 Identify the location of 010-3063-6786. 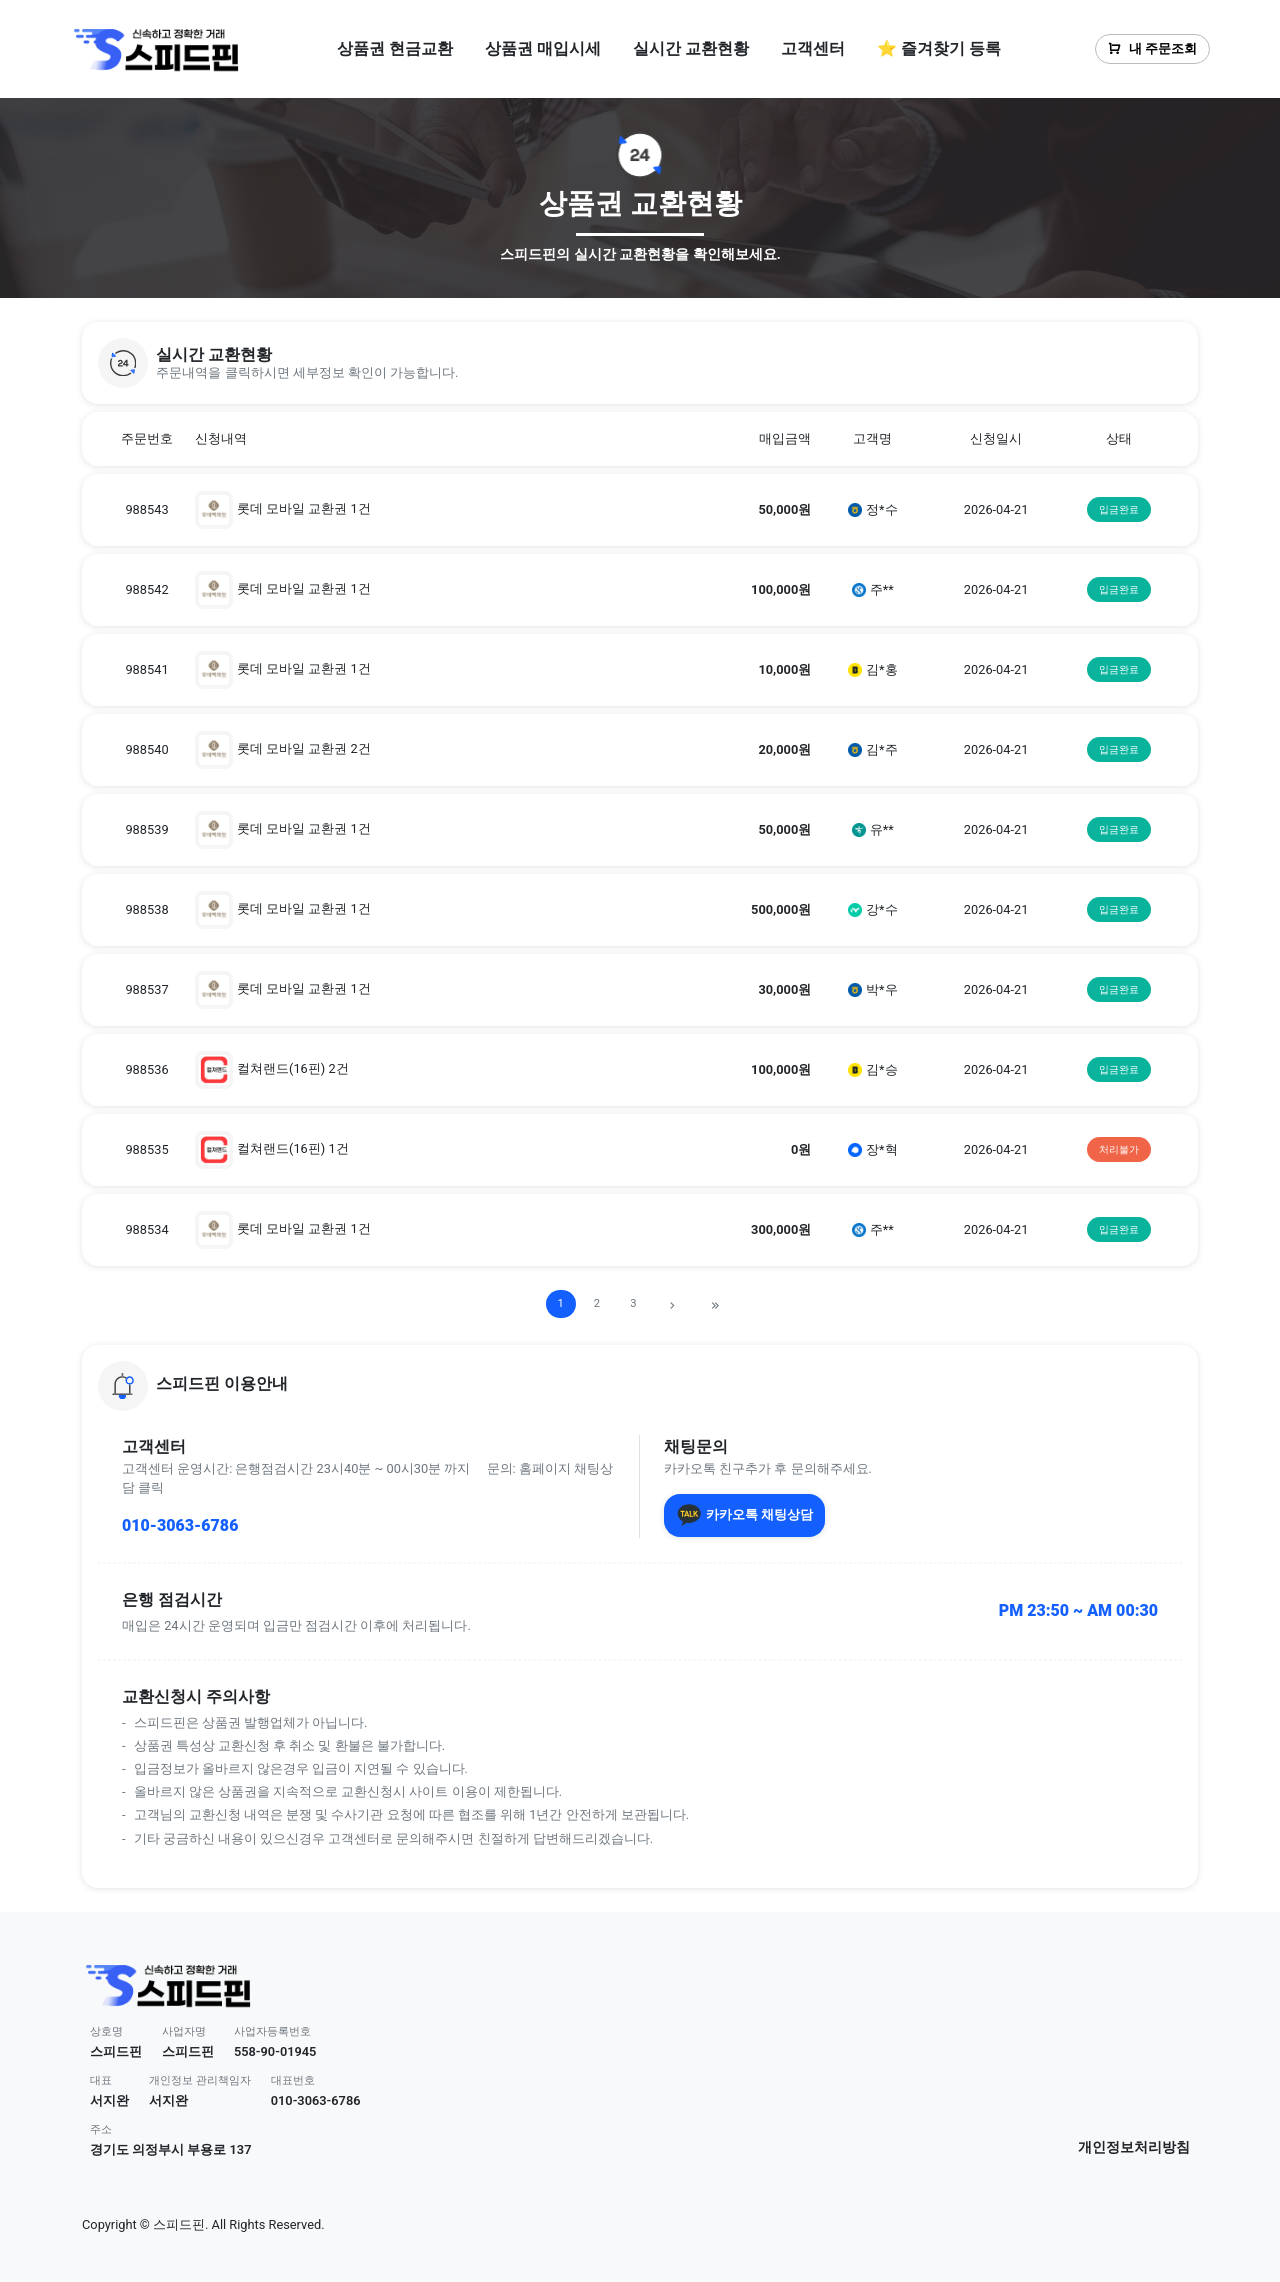
(180, 1525).